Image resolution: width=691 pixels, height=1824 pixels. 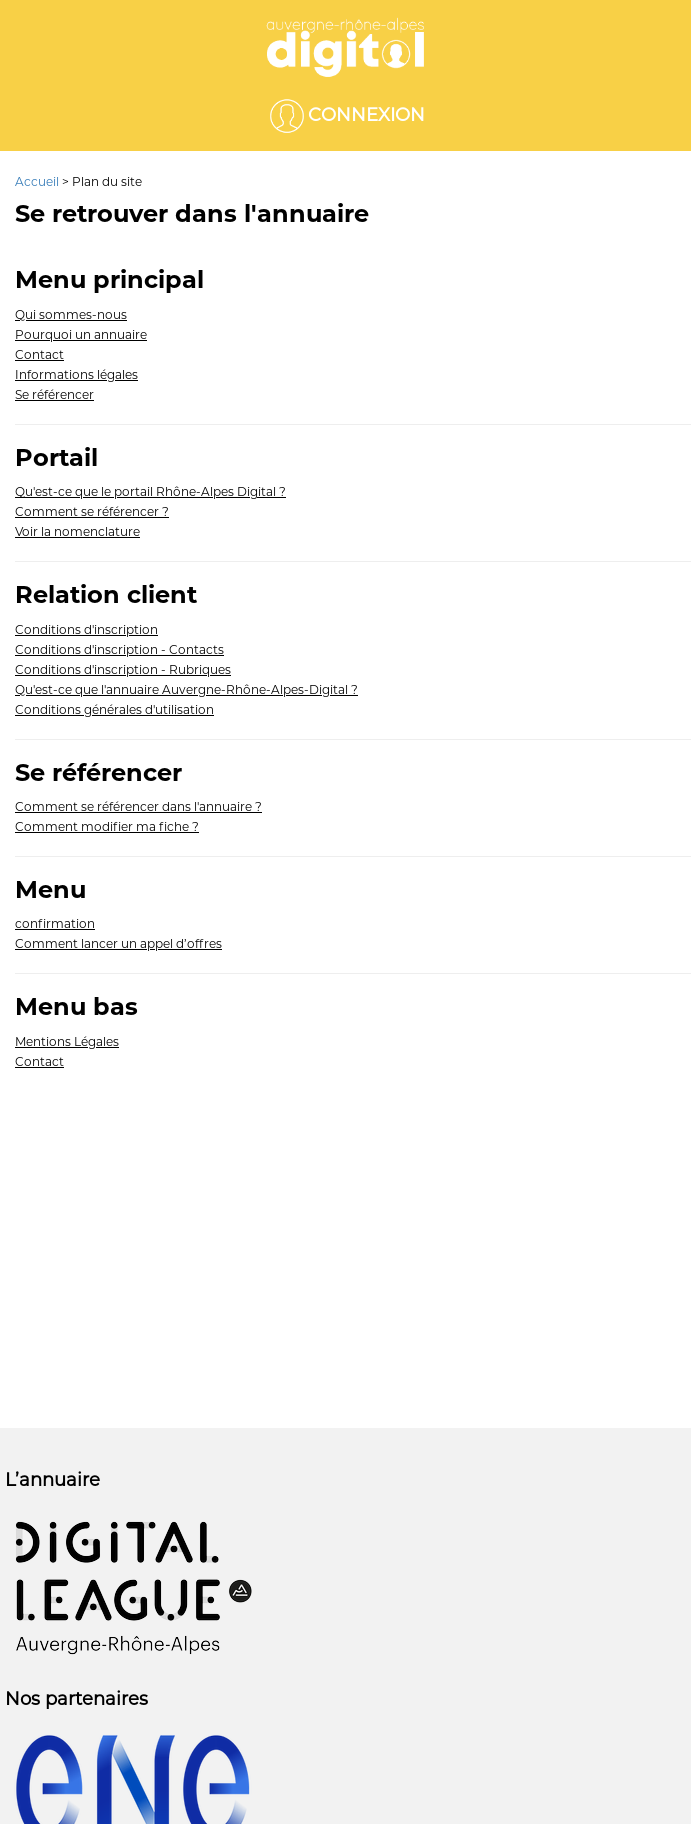 I want to click on Comment se référencer dans l'annuaire ?, so click(x=138, y=806).